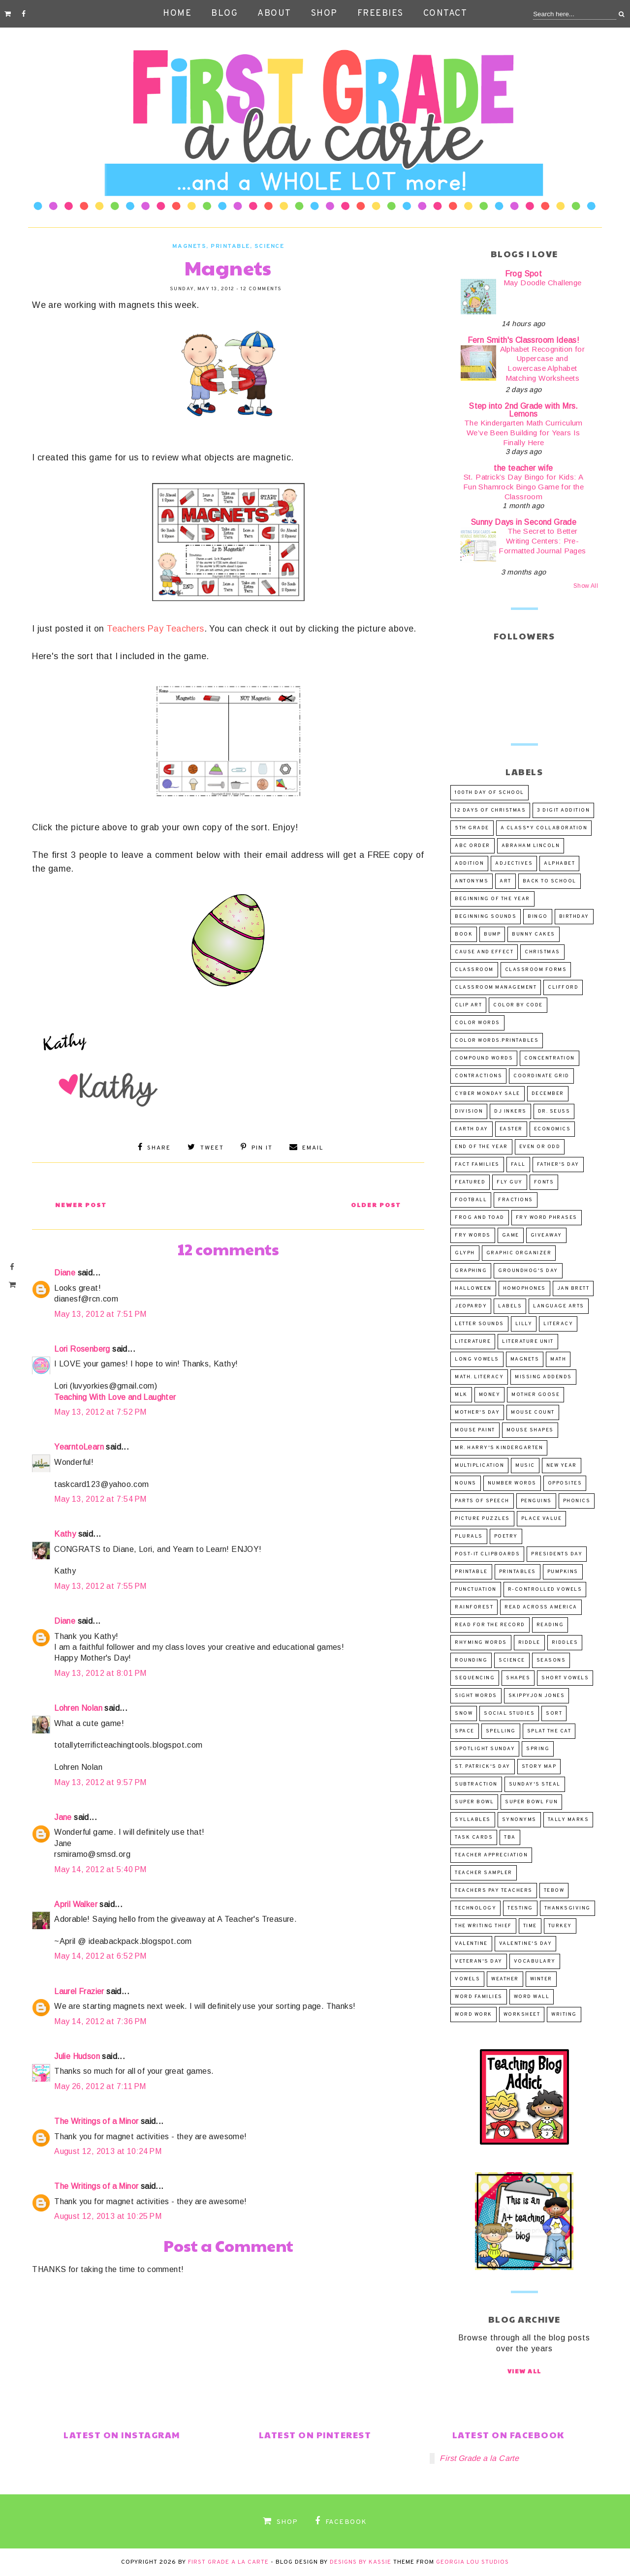  Describe the element at coordinates (554, 1713) in the screenshot. I see `sort` at that location.